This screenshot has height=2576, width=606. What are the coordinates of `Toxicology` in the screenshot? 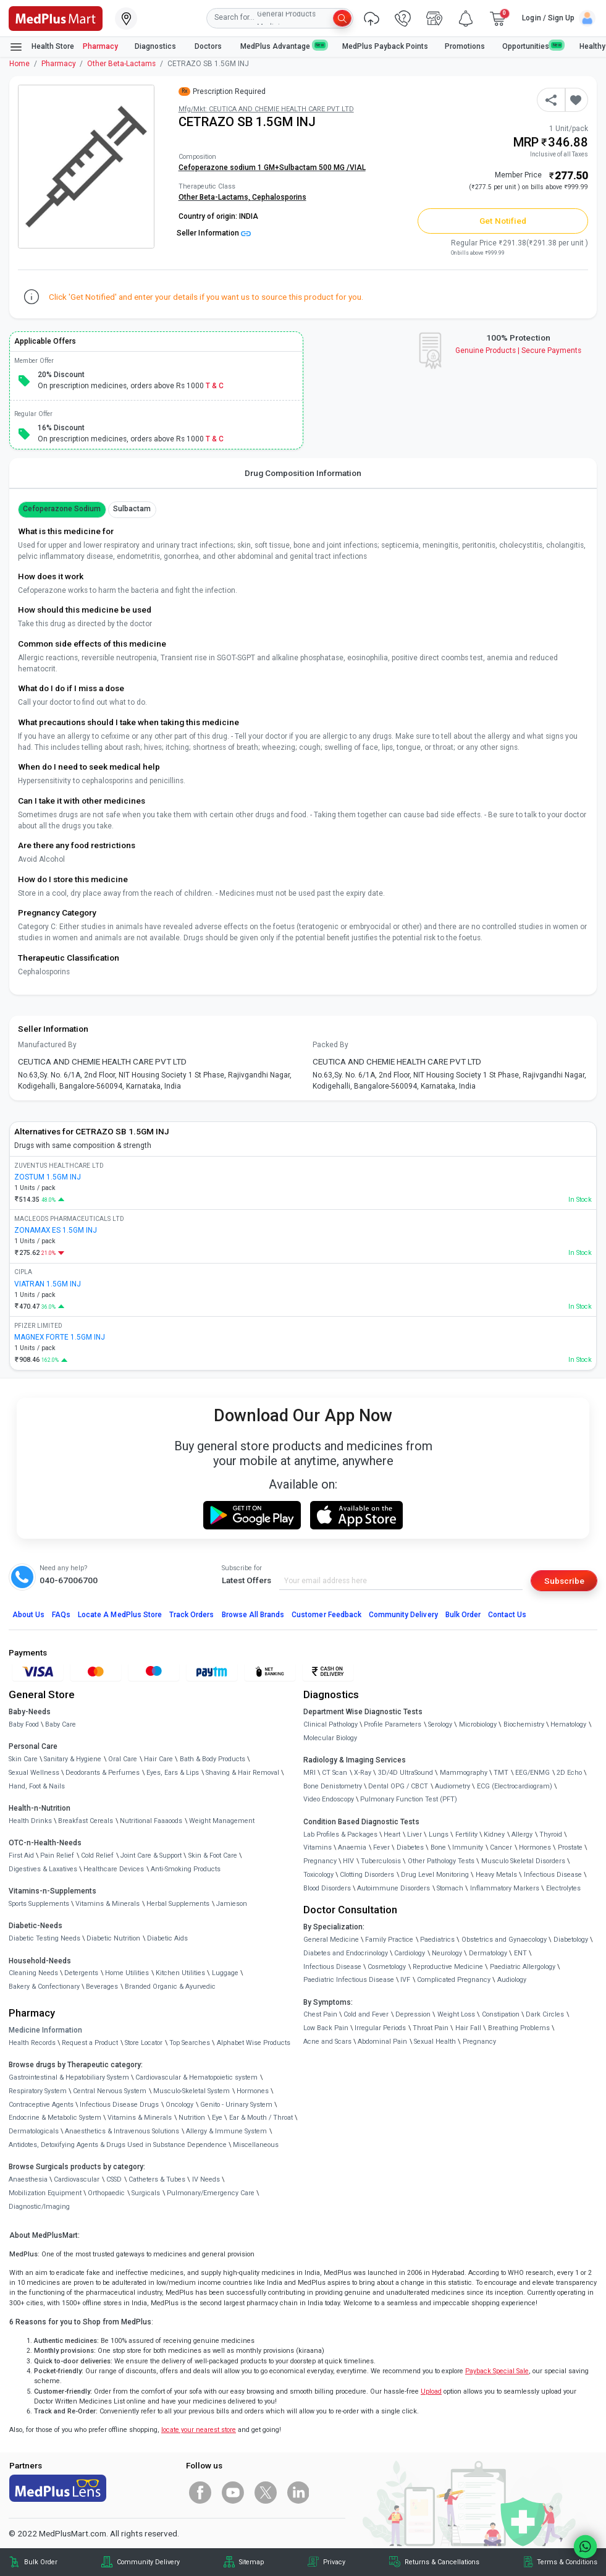 It's located at (318, 1875).